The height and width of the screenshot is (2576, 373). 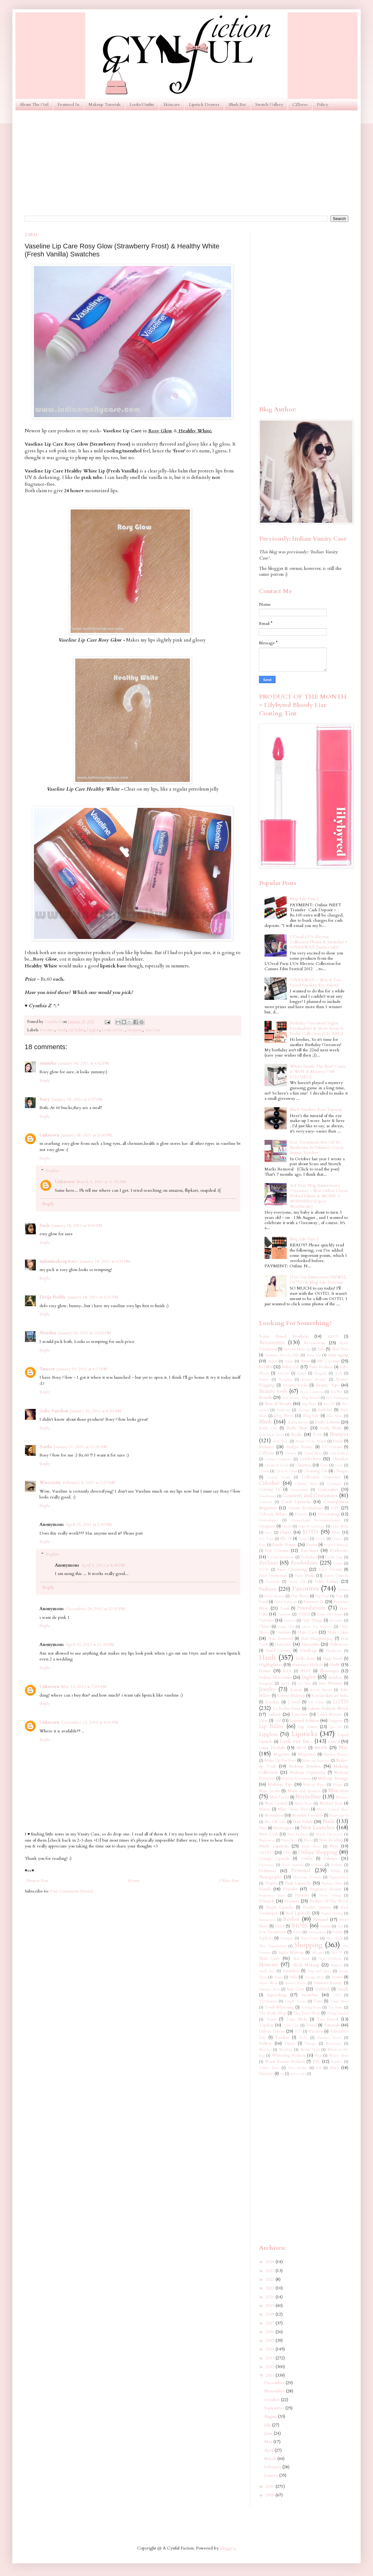 I want to click on Korean Makeup, so click(x=291, y=1695).